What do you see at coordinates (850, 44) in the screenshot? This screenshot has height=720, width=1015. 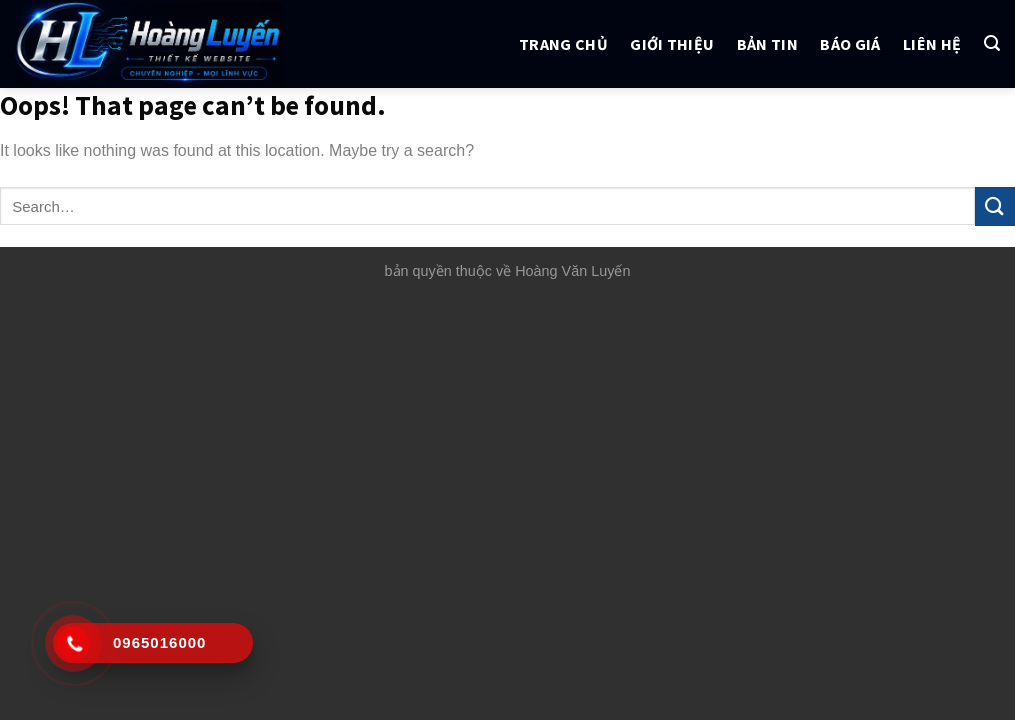 I see `Báo giá` at bounding box center [850, 44].